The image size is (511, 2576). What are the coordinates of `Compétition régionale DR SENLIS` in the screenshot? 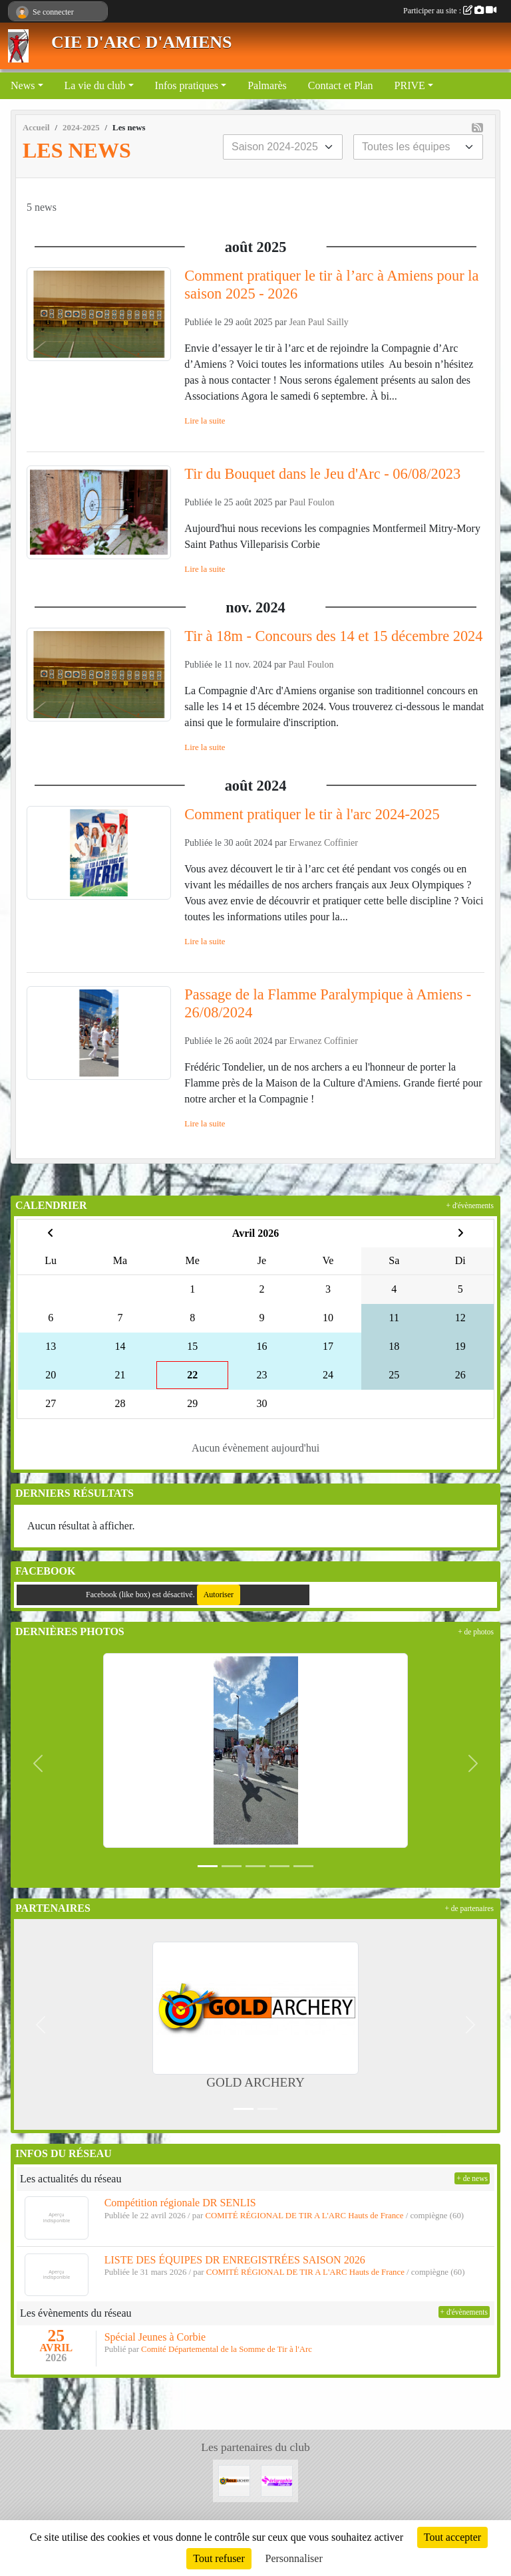 It's located at (180, 2202).